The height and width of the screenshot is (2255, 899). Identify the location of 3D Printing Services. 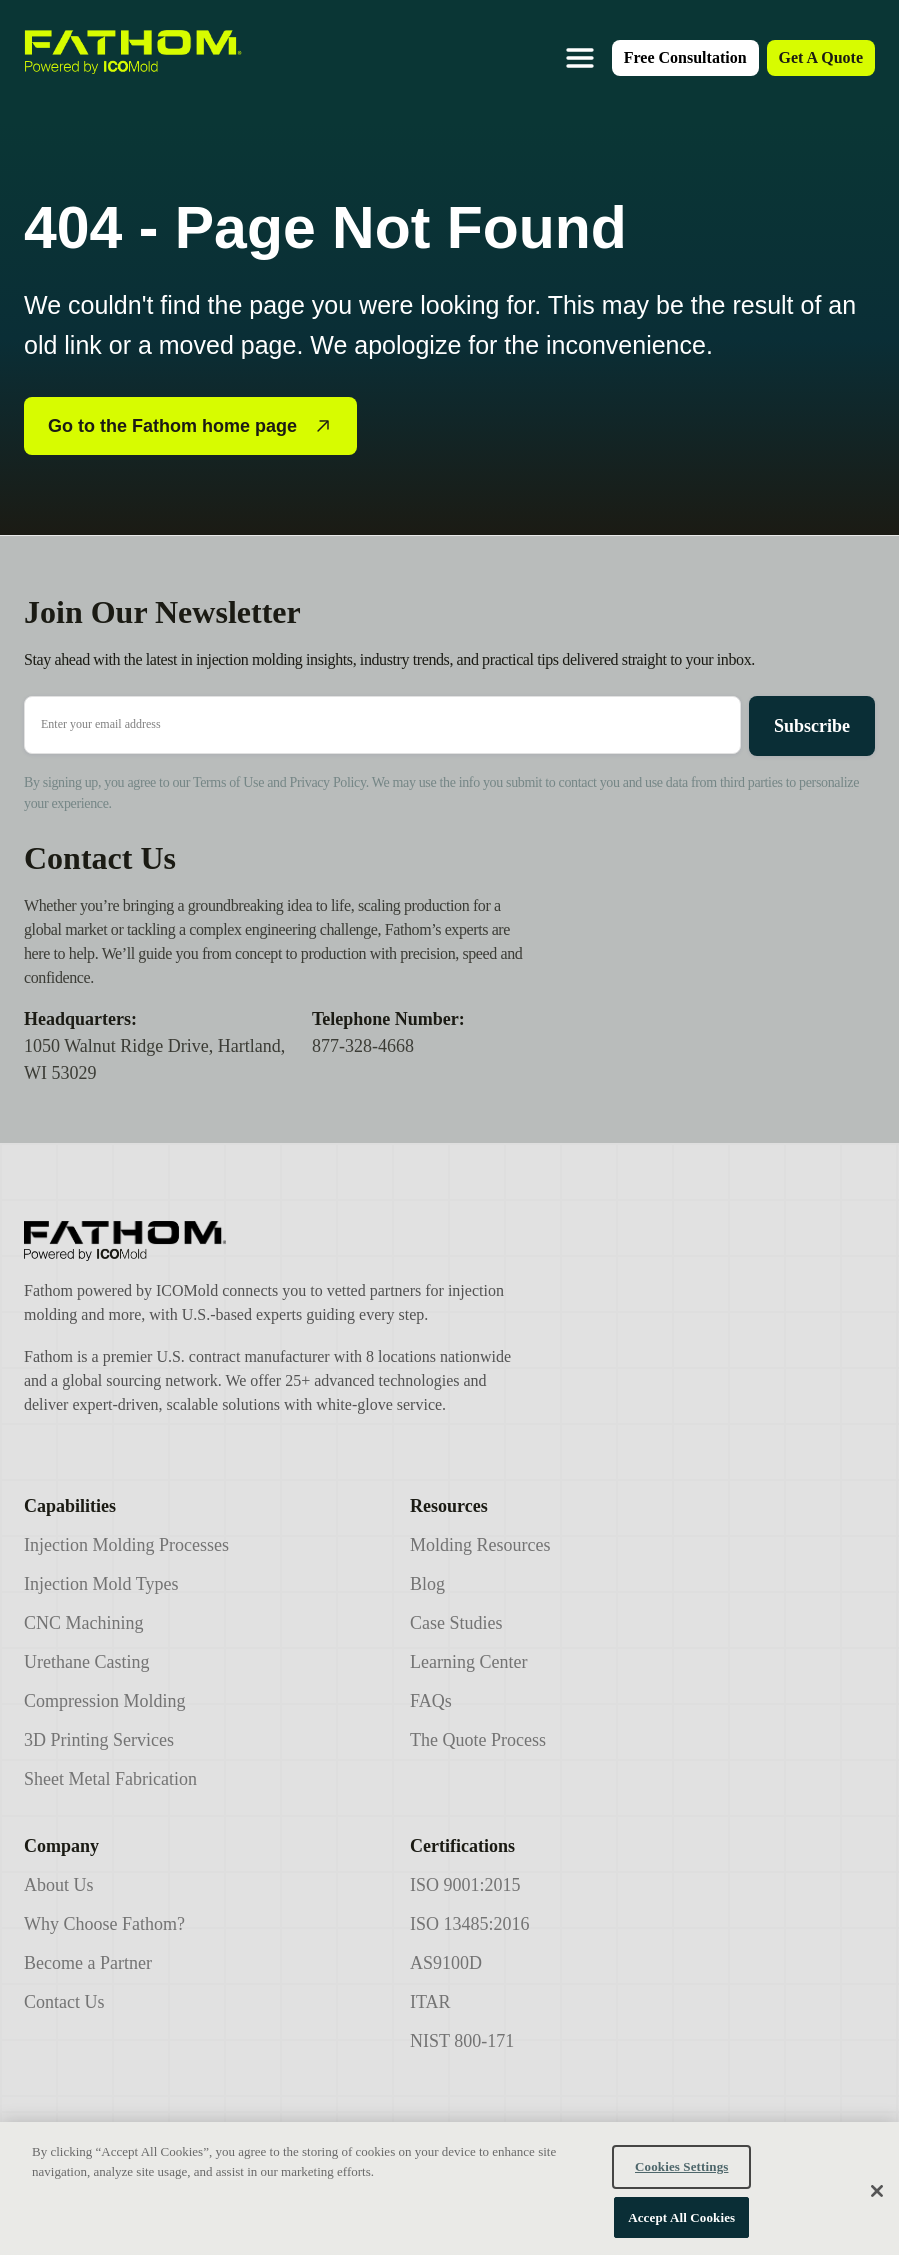
(99, 1740).